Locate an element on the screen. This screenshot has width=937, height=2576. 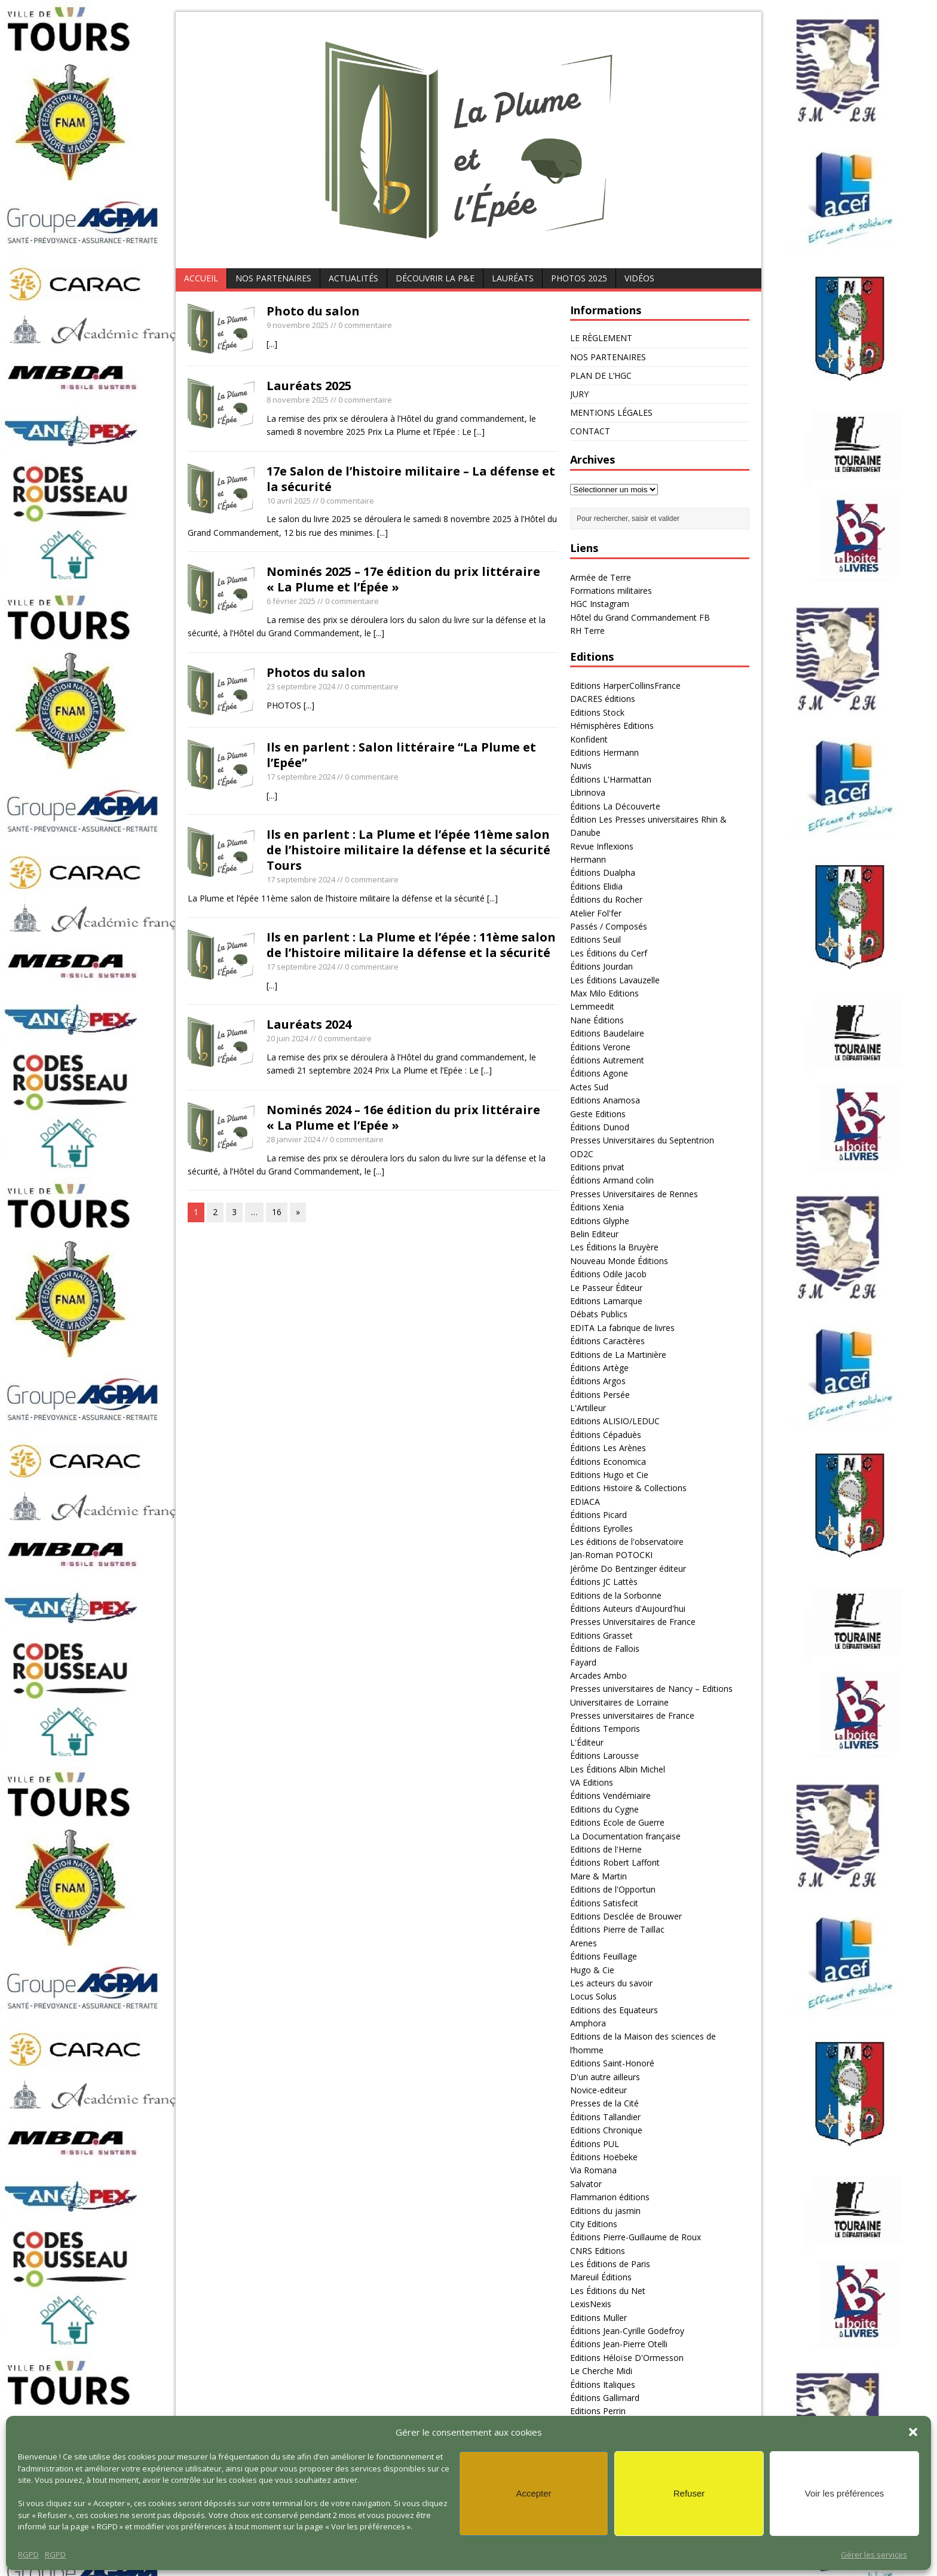
NOS PARTENAIRES is located at coordinates (273, 278).